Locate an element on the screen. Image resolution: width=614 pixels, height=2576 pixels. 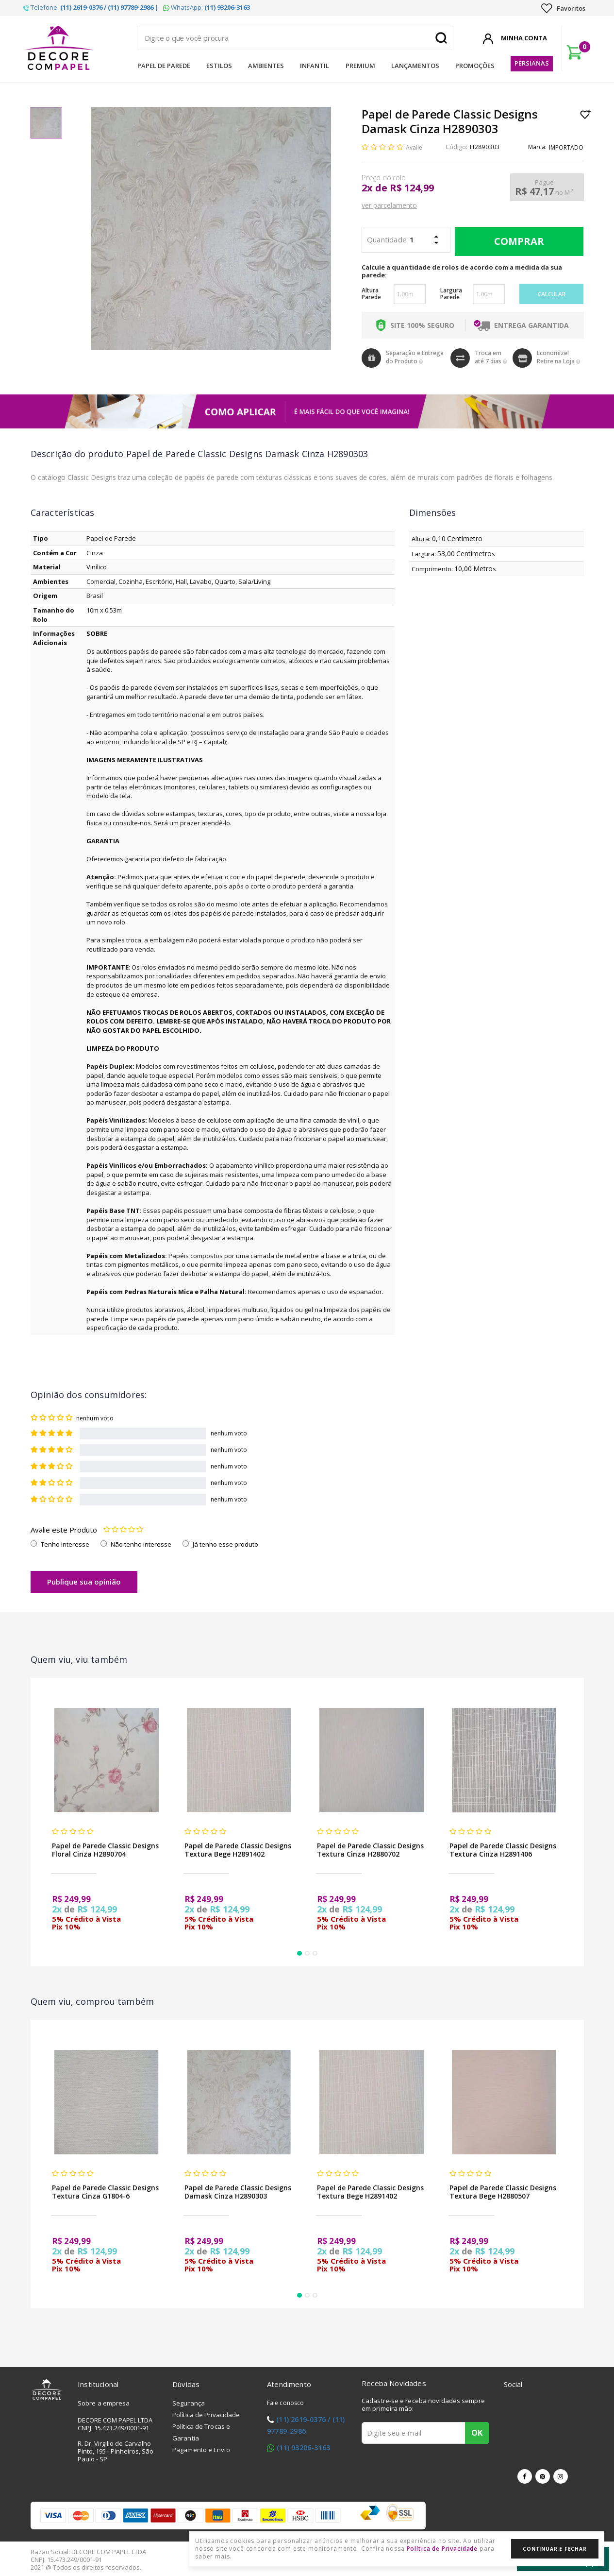
Continuar e Fechar is located at coordinates (554, 2548).